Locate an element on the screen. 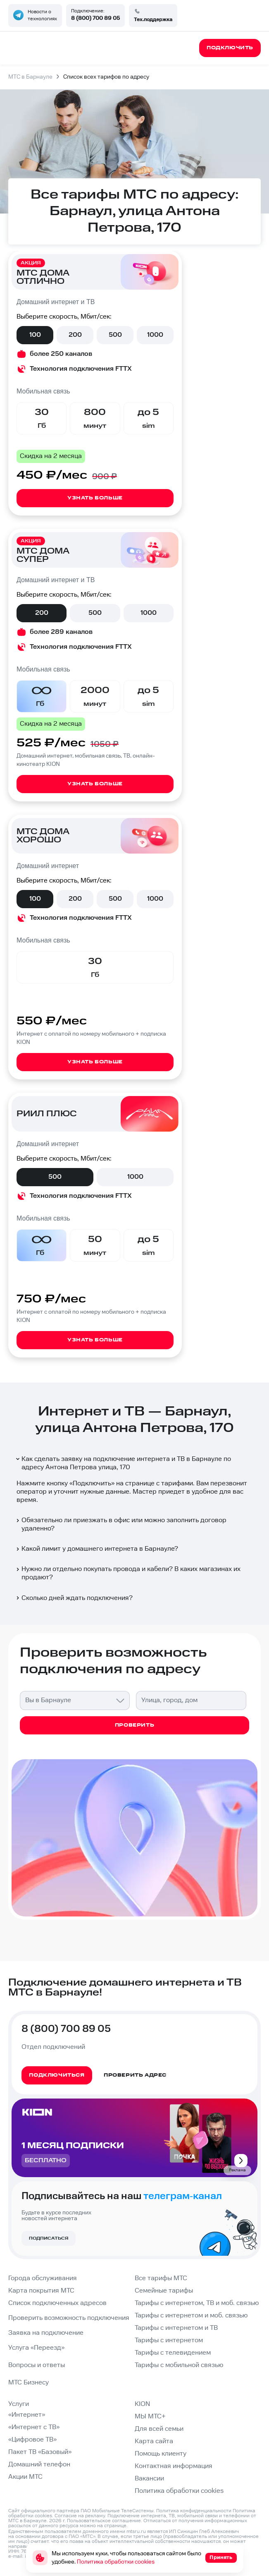 The image size is (269, 2576). Какой лимит у домашнего интернета в Барнауле? is located at coordinates (96, 1549).